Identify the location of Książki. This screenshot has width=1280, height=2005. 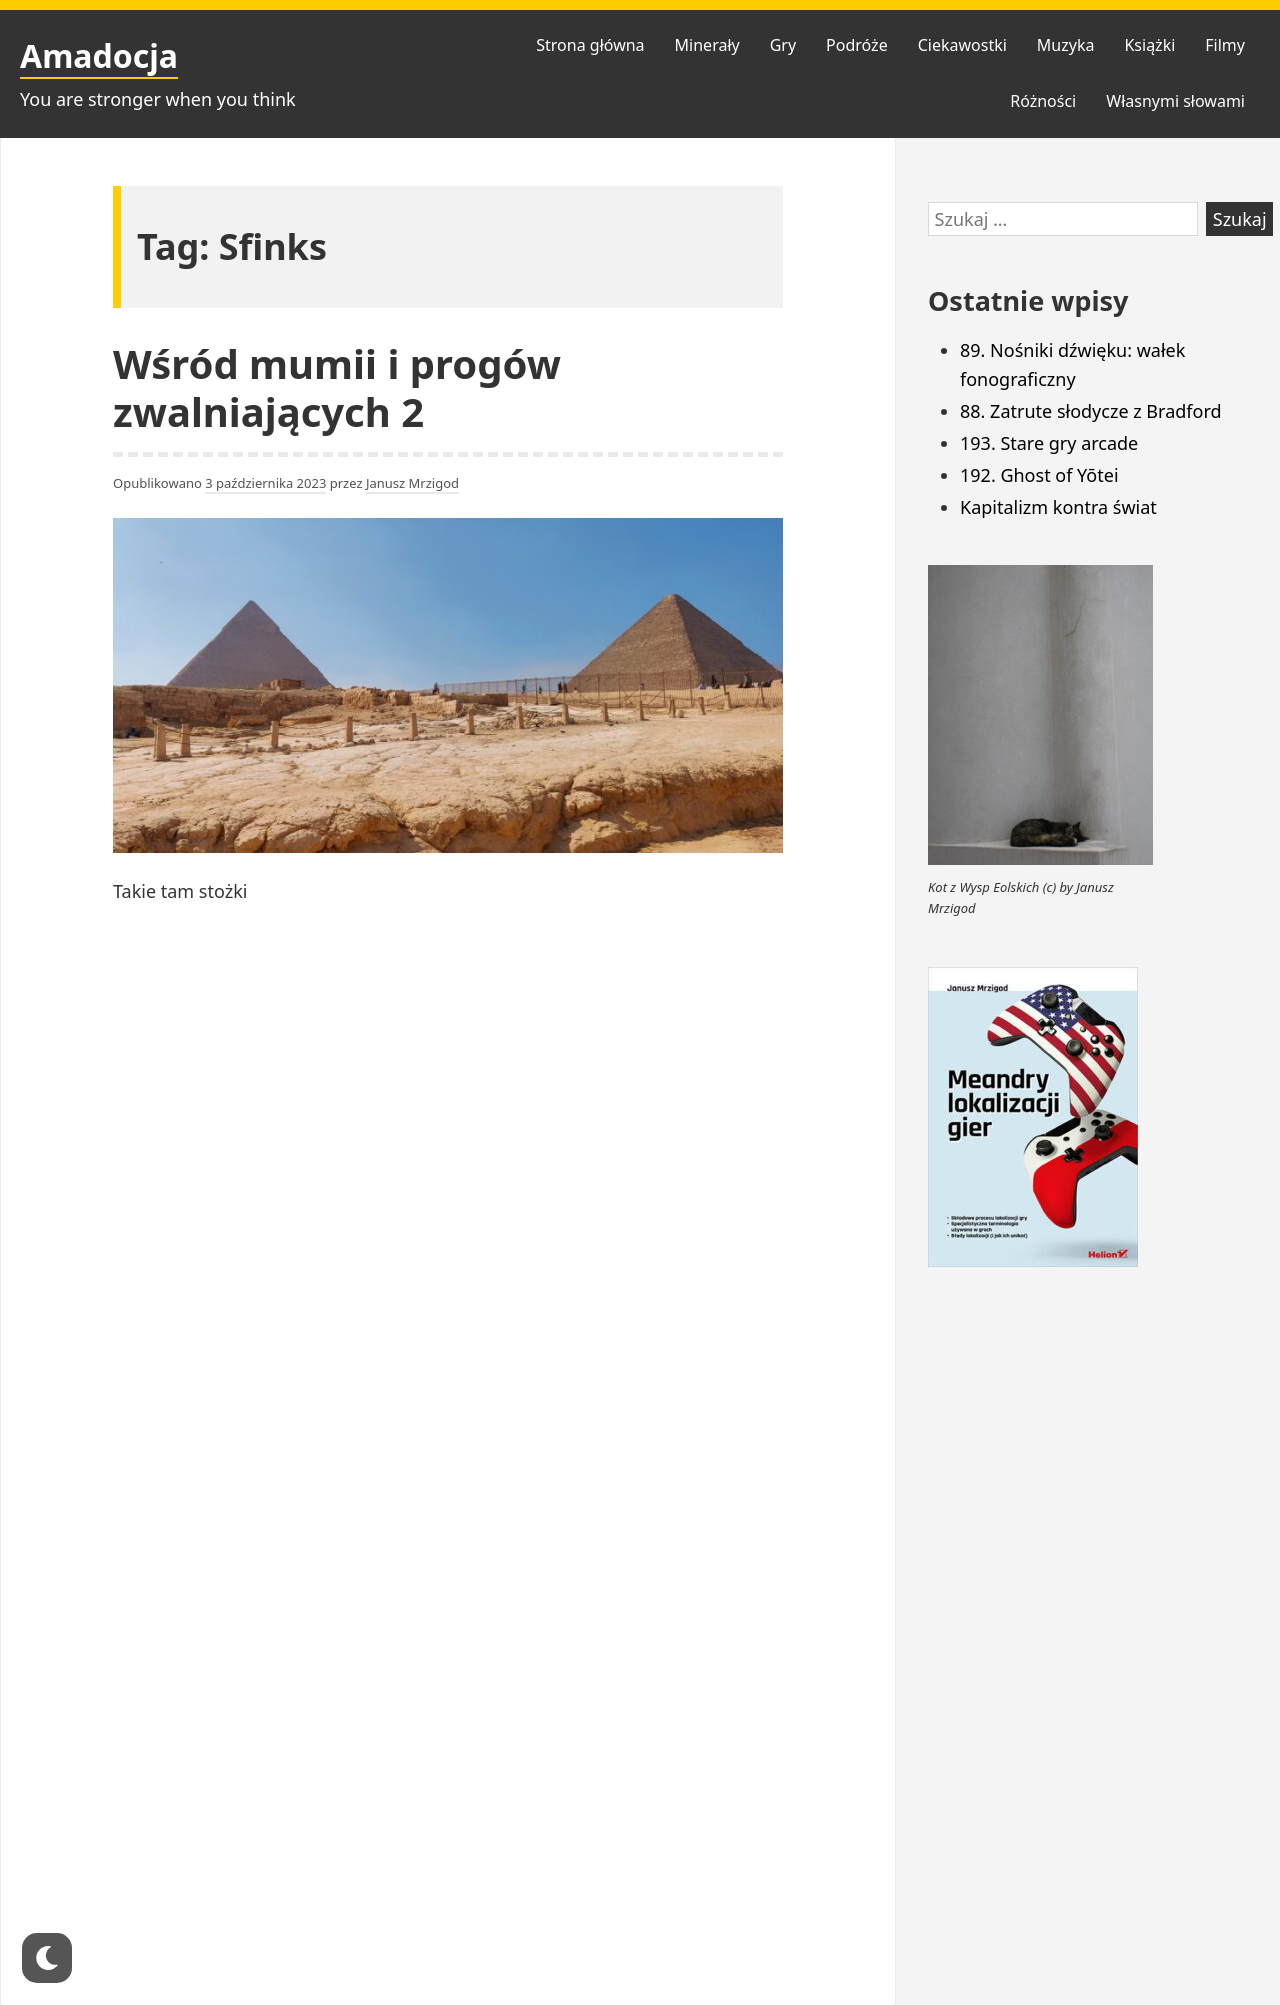
(1149, 45).